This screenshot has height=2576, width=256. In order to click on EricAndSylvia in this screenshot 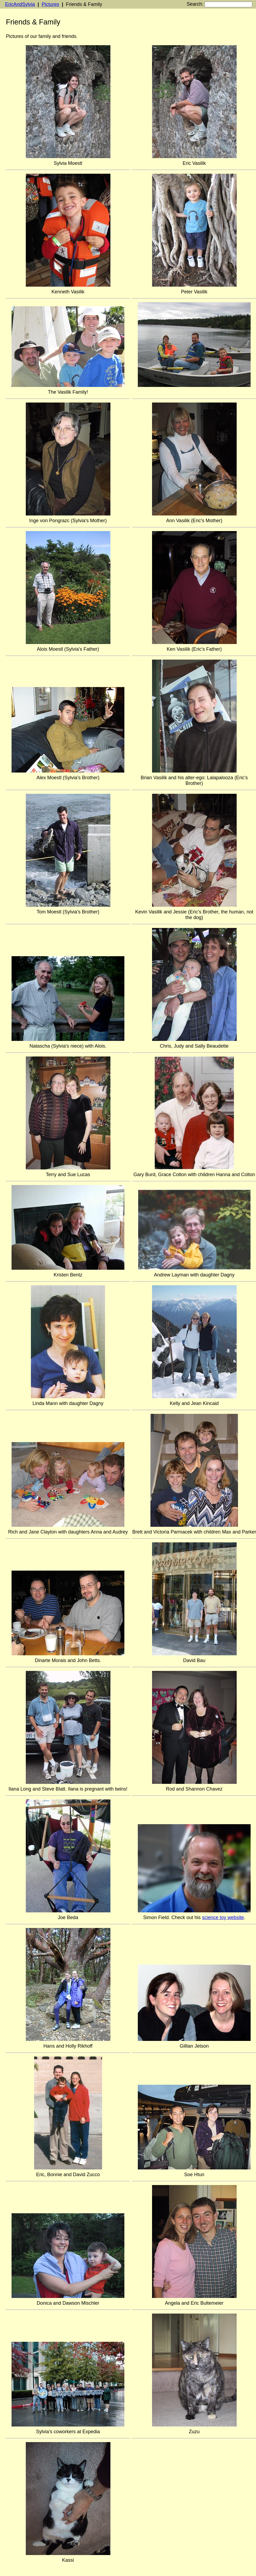, I will do `click(20, 4)`.